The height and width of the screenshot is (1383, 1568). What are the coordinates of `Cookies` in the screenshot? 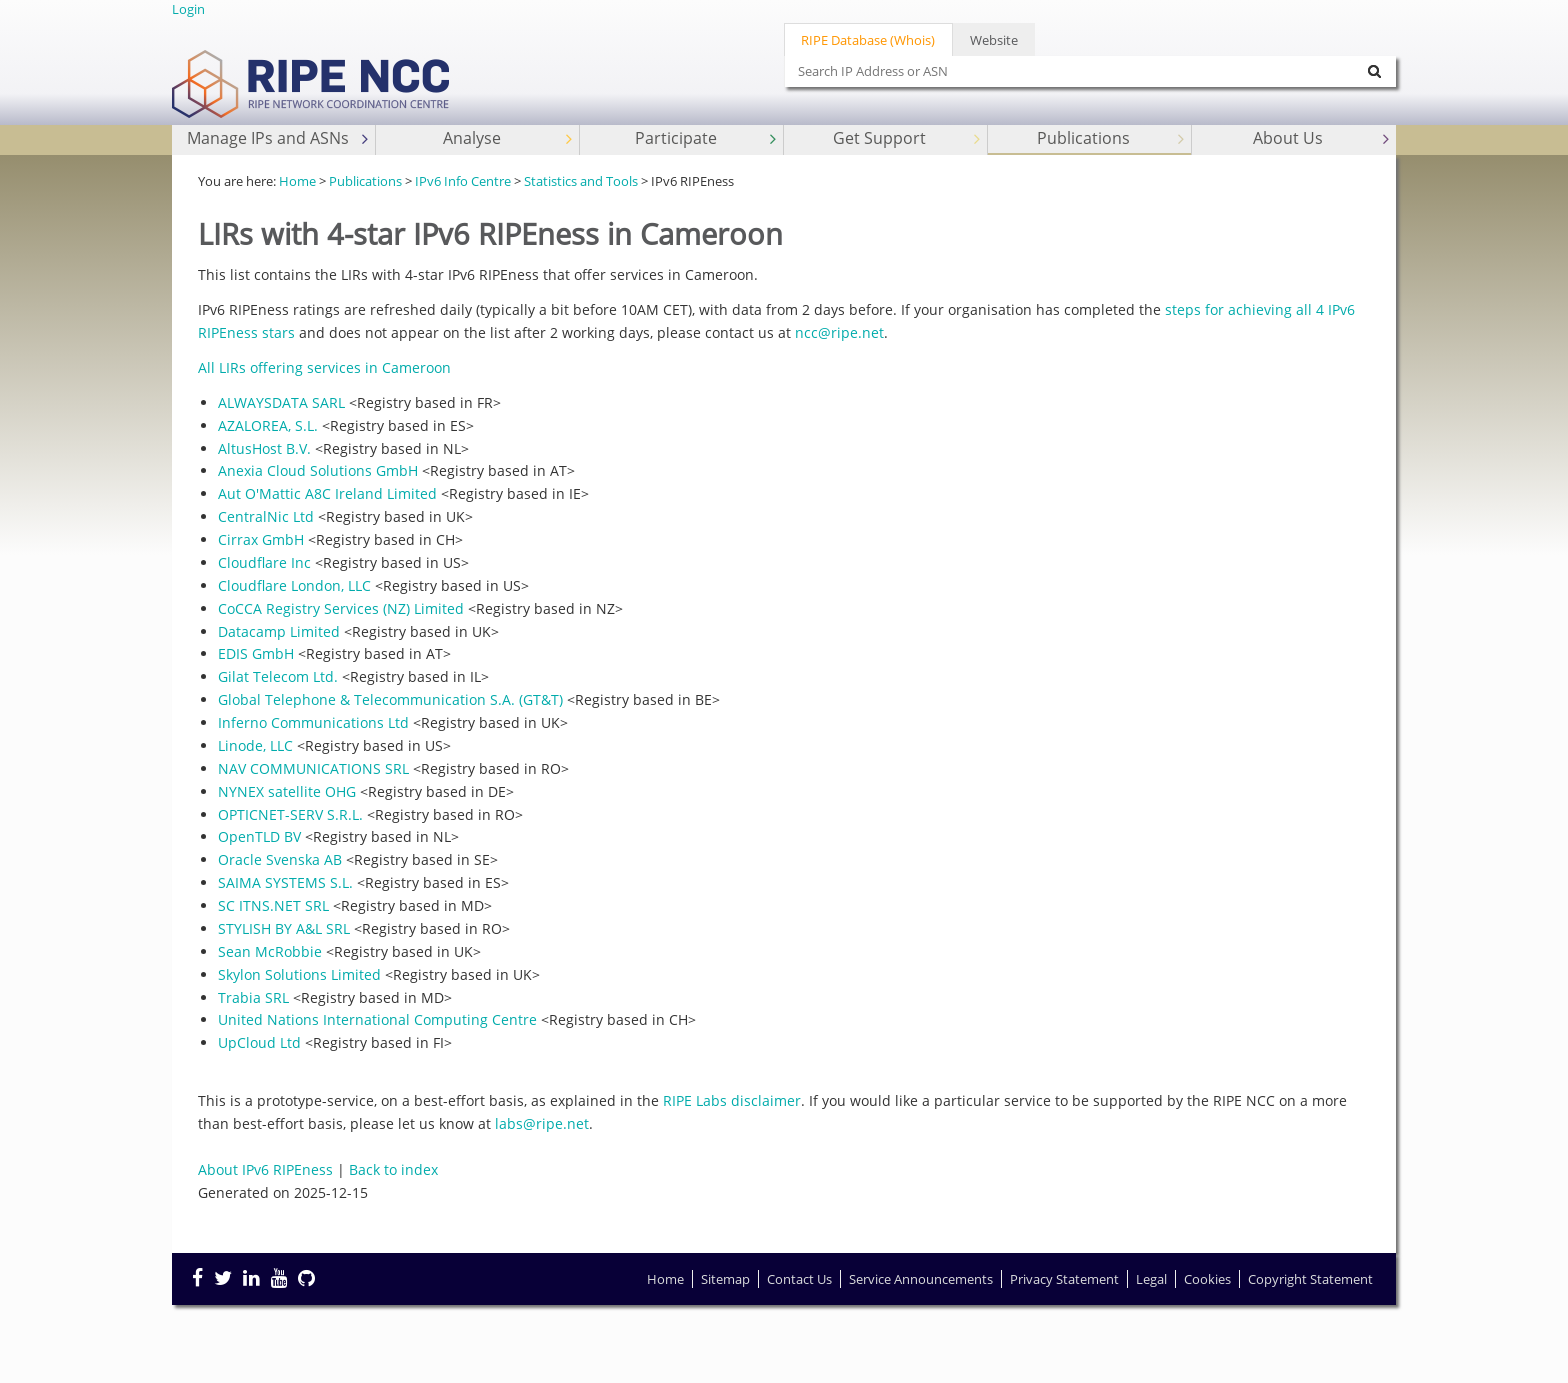 It's located at (1207, 1279).